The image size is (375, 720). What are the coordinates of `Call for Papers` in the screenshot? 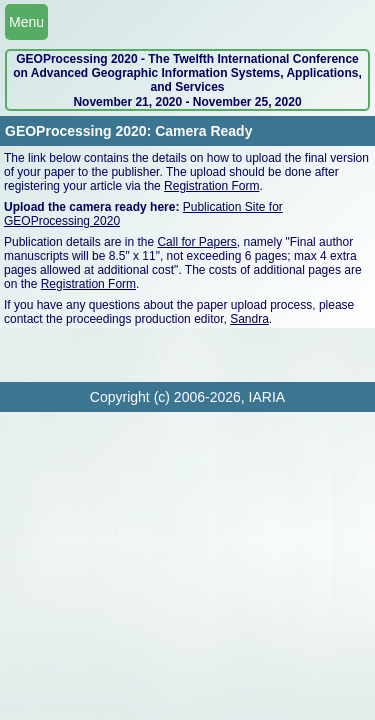 It's located at (196, 242).